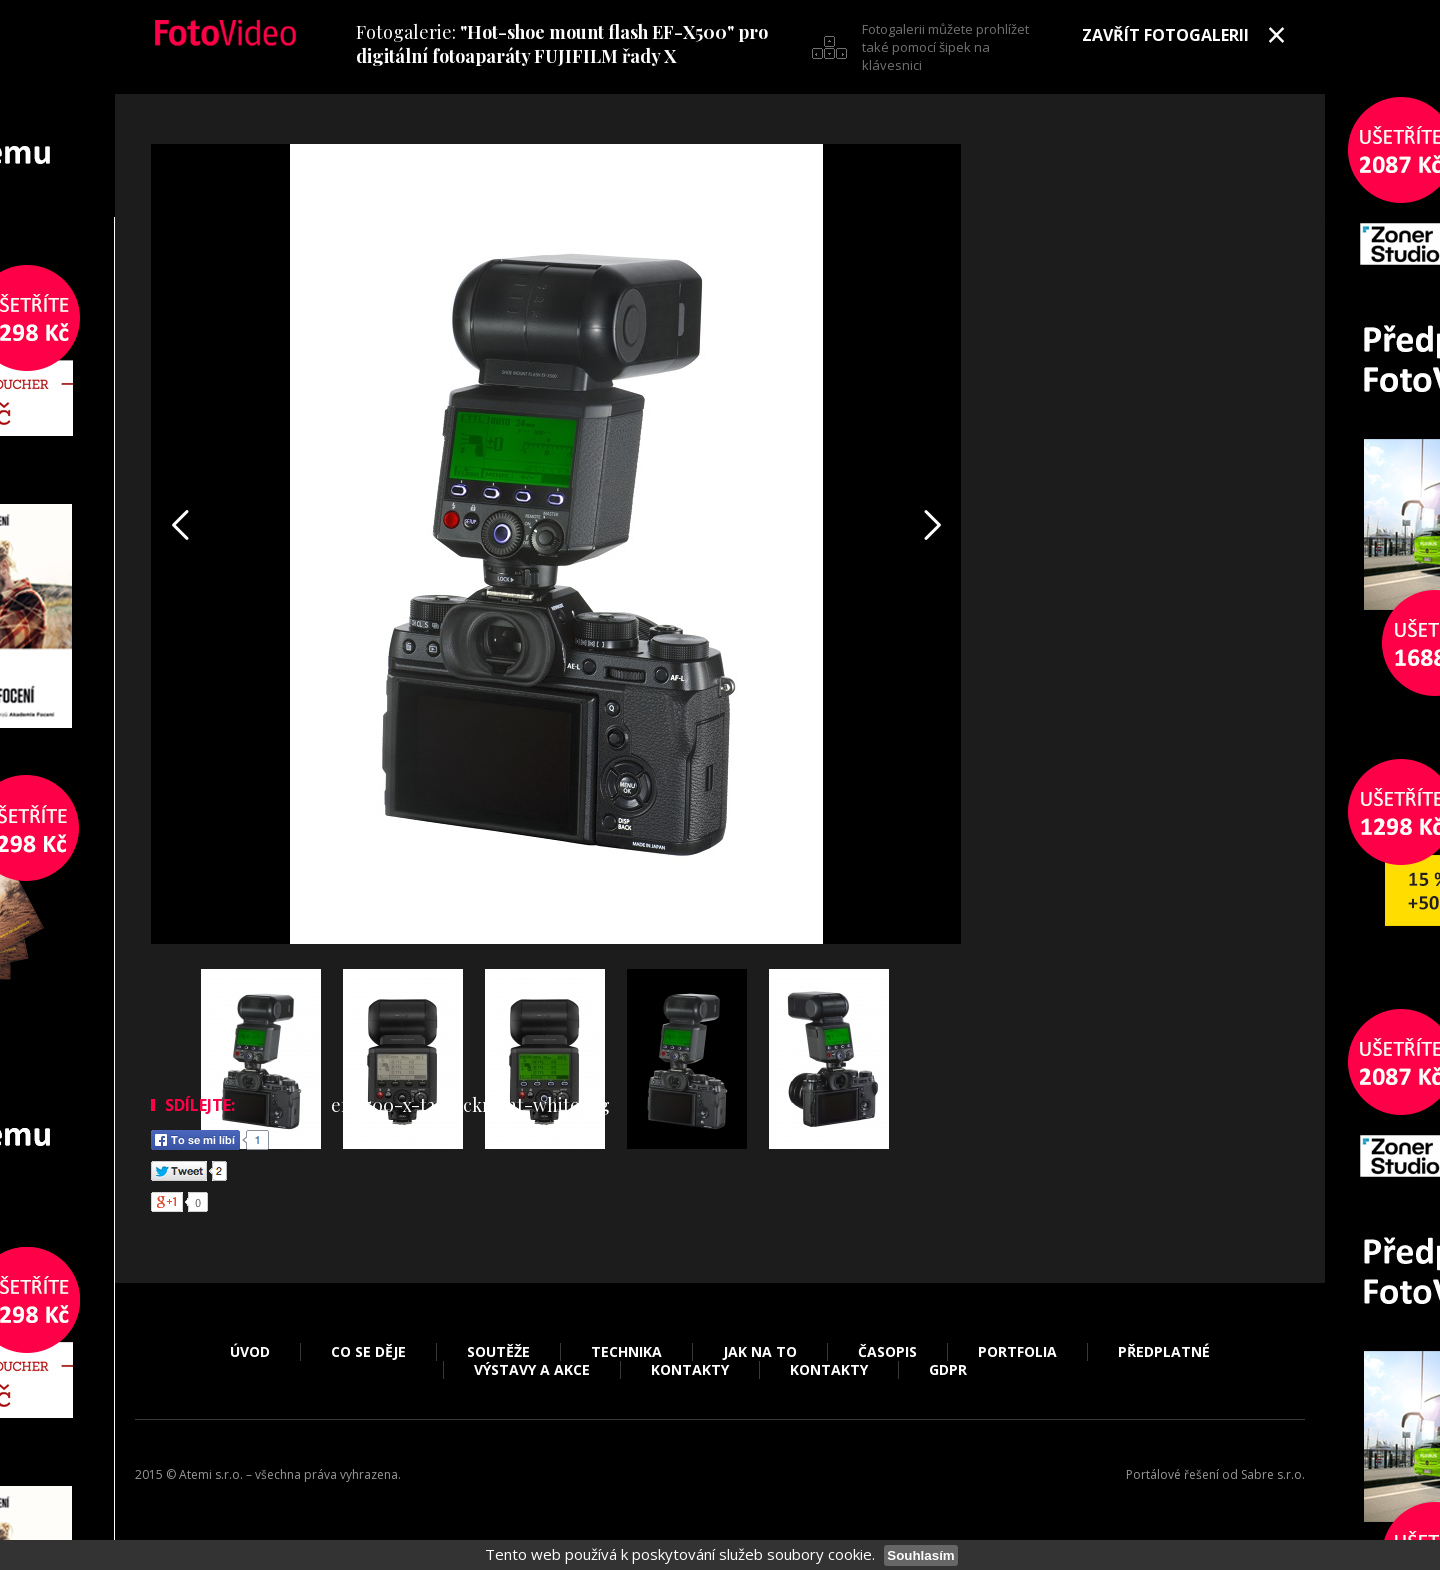  Describe the element at coordinates (760, 1352) in the screenshot. I see `Jak na to` at that location.